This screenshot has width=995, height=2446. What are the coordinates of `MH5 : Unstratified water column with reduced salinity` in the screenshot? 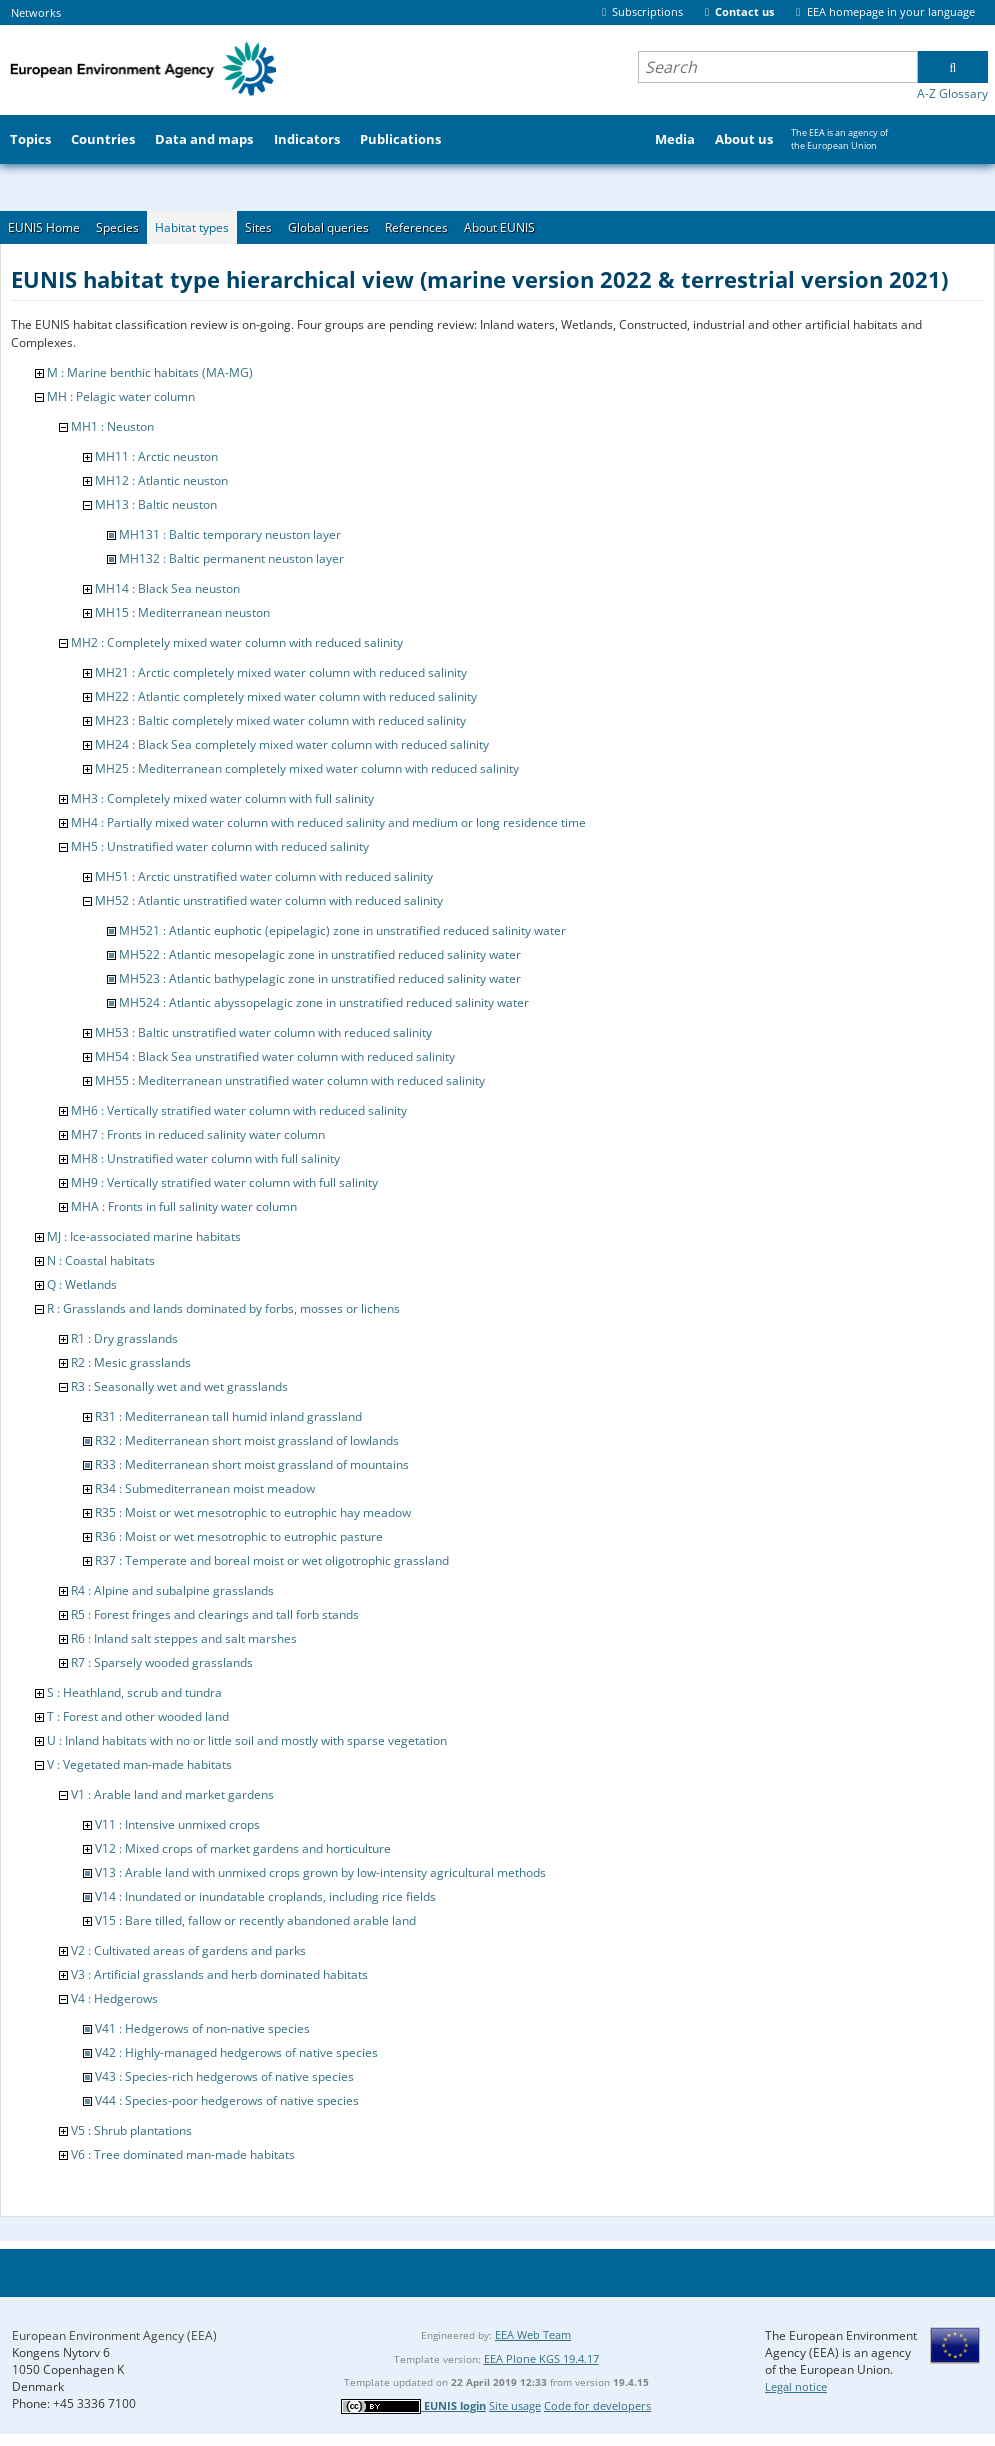 It's located at (220, 846).